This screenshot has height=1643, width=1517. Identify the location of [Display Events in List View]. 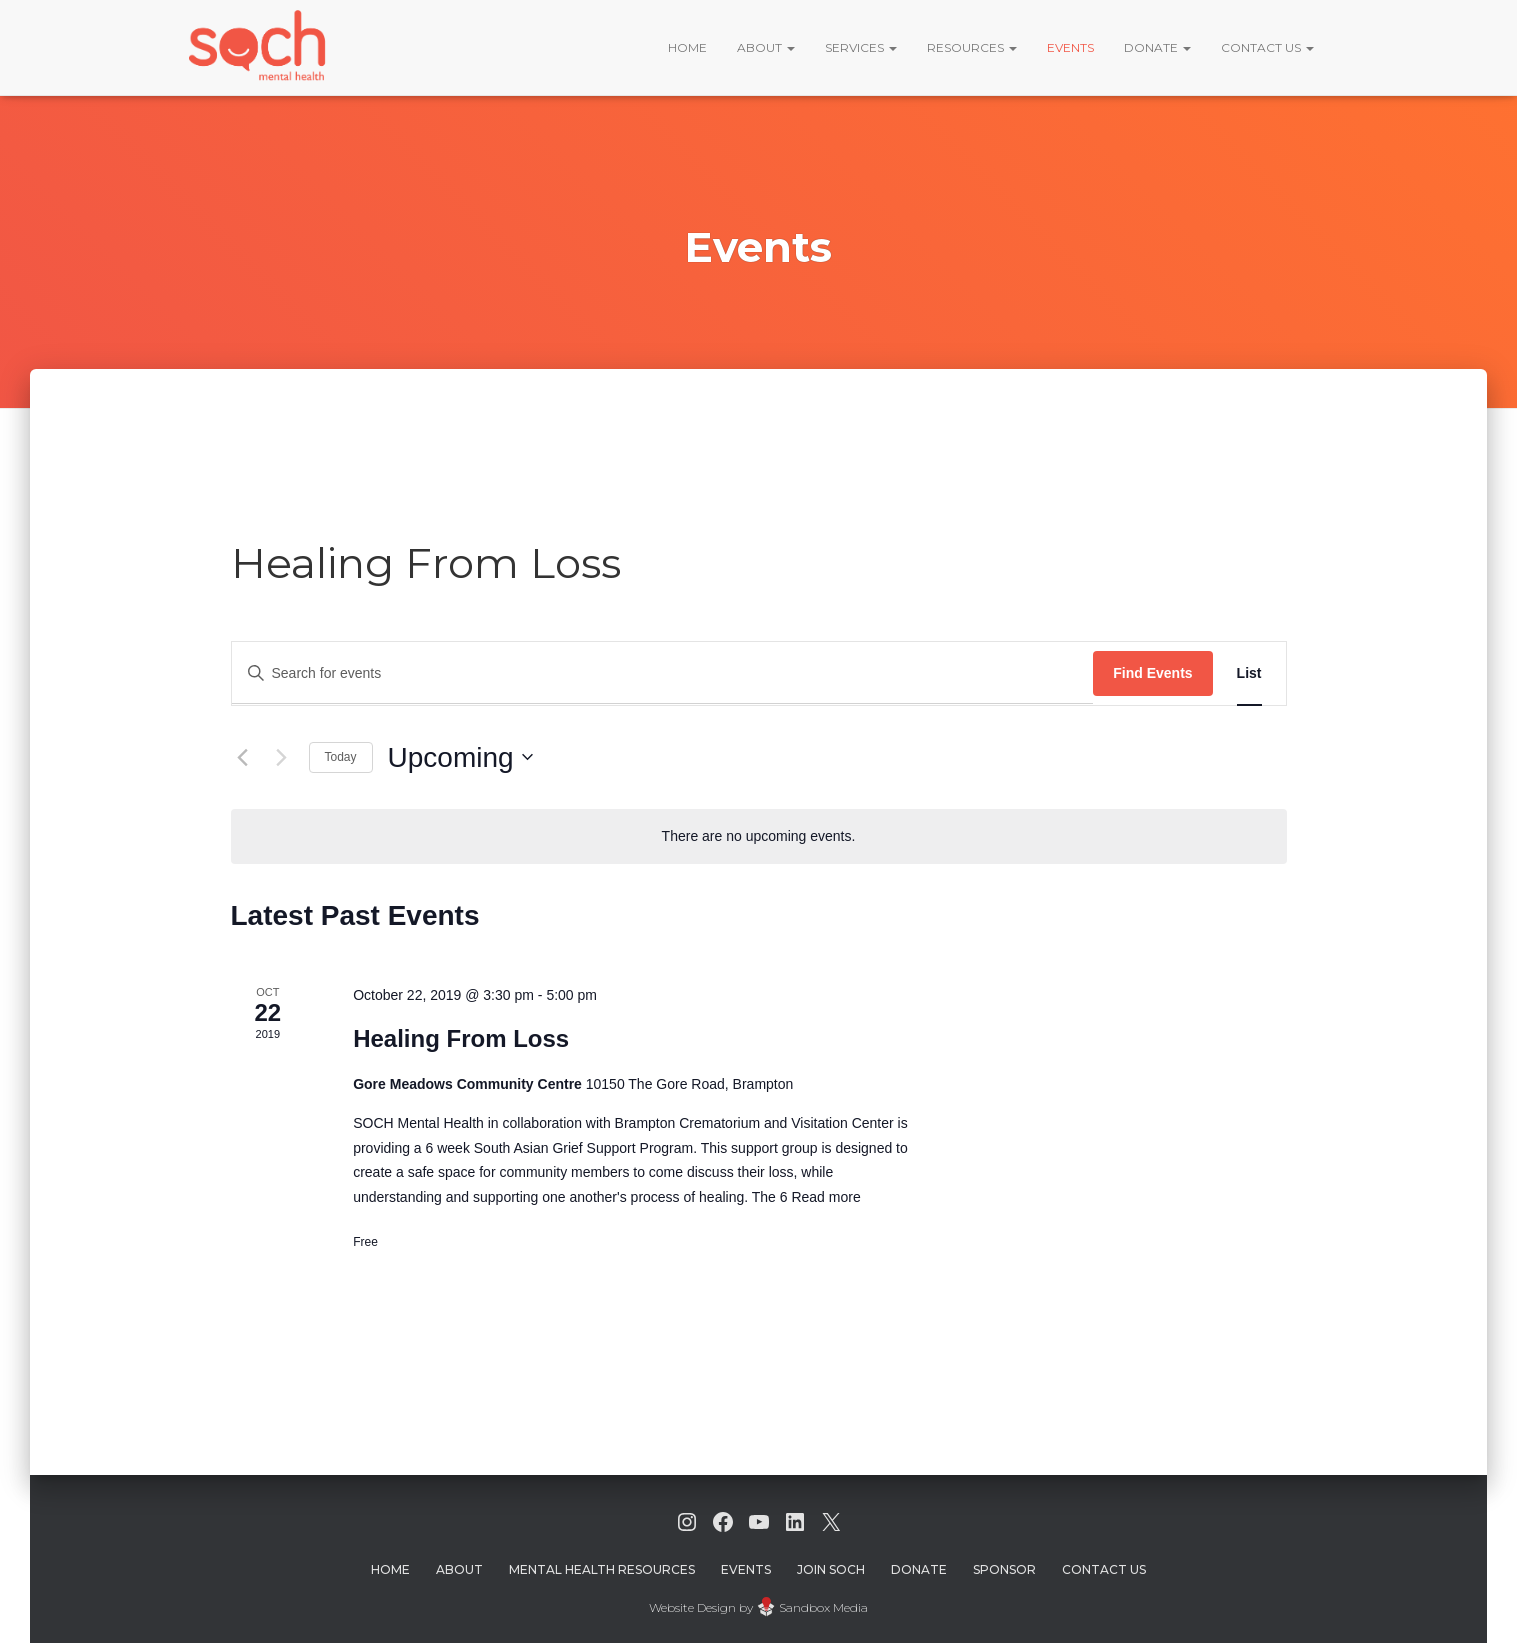
(1249, 673).